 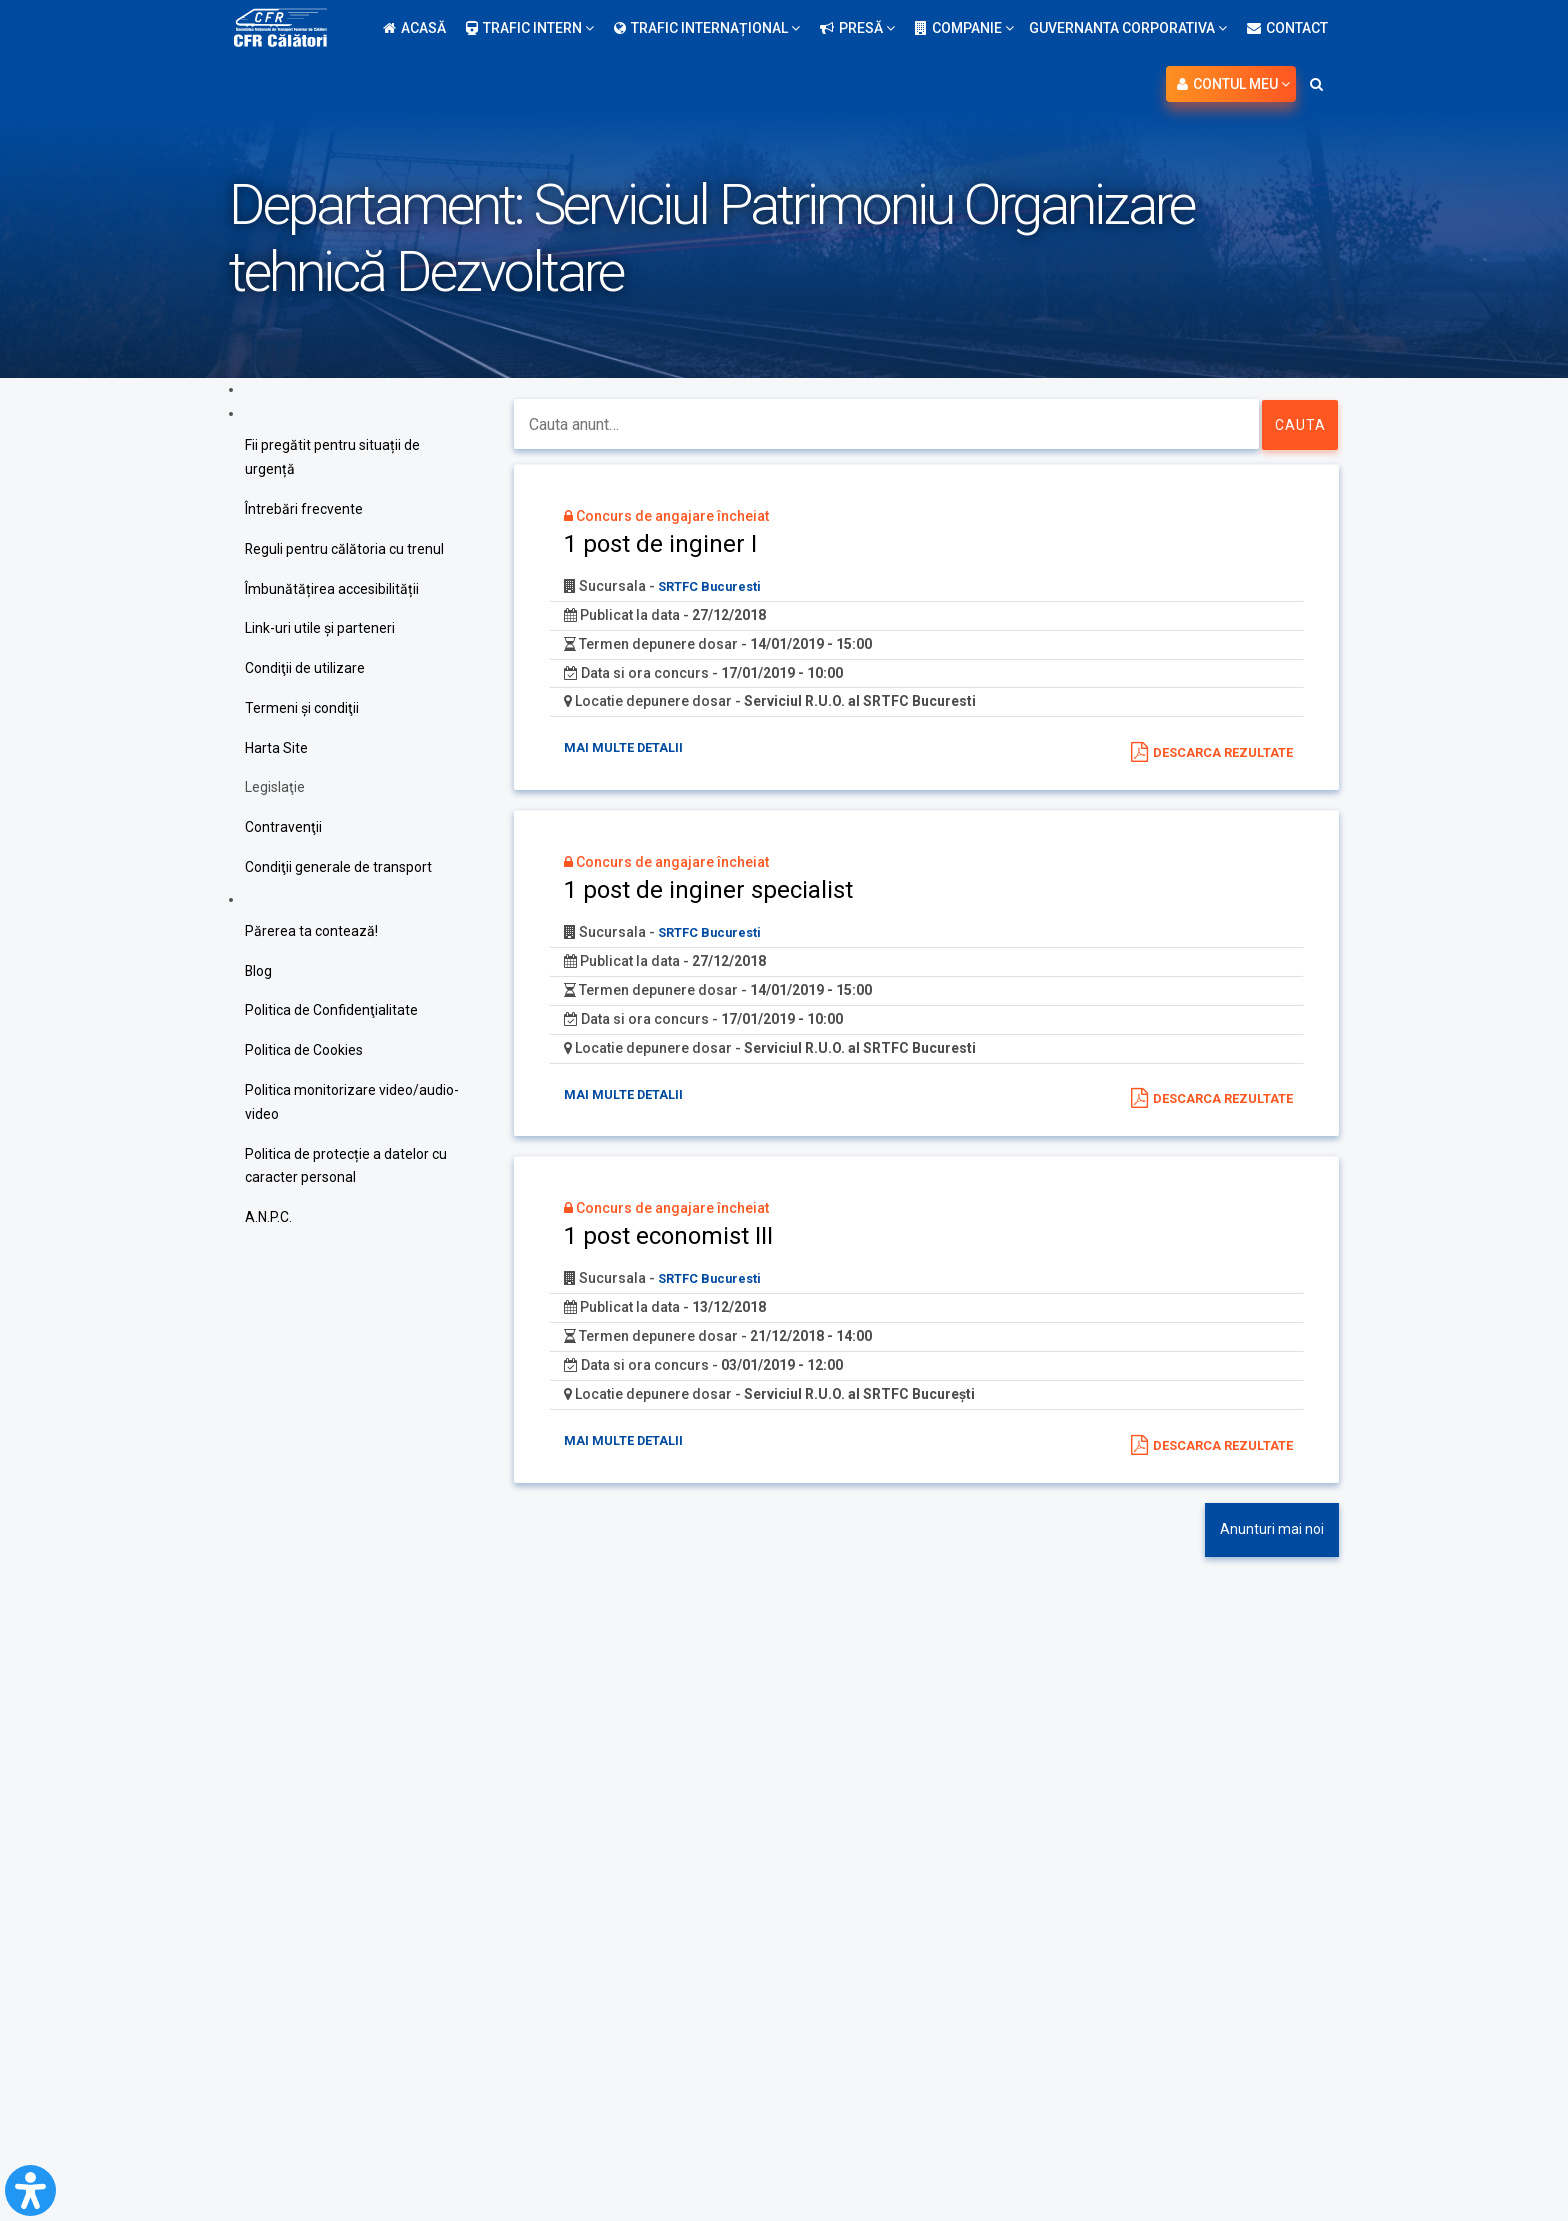 What do you see at coordinates (414, 28) in the screenshot?
I see `Acasă` at bounding box center [414, 28].